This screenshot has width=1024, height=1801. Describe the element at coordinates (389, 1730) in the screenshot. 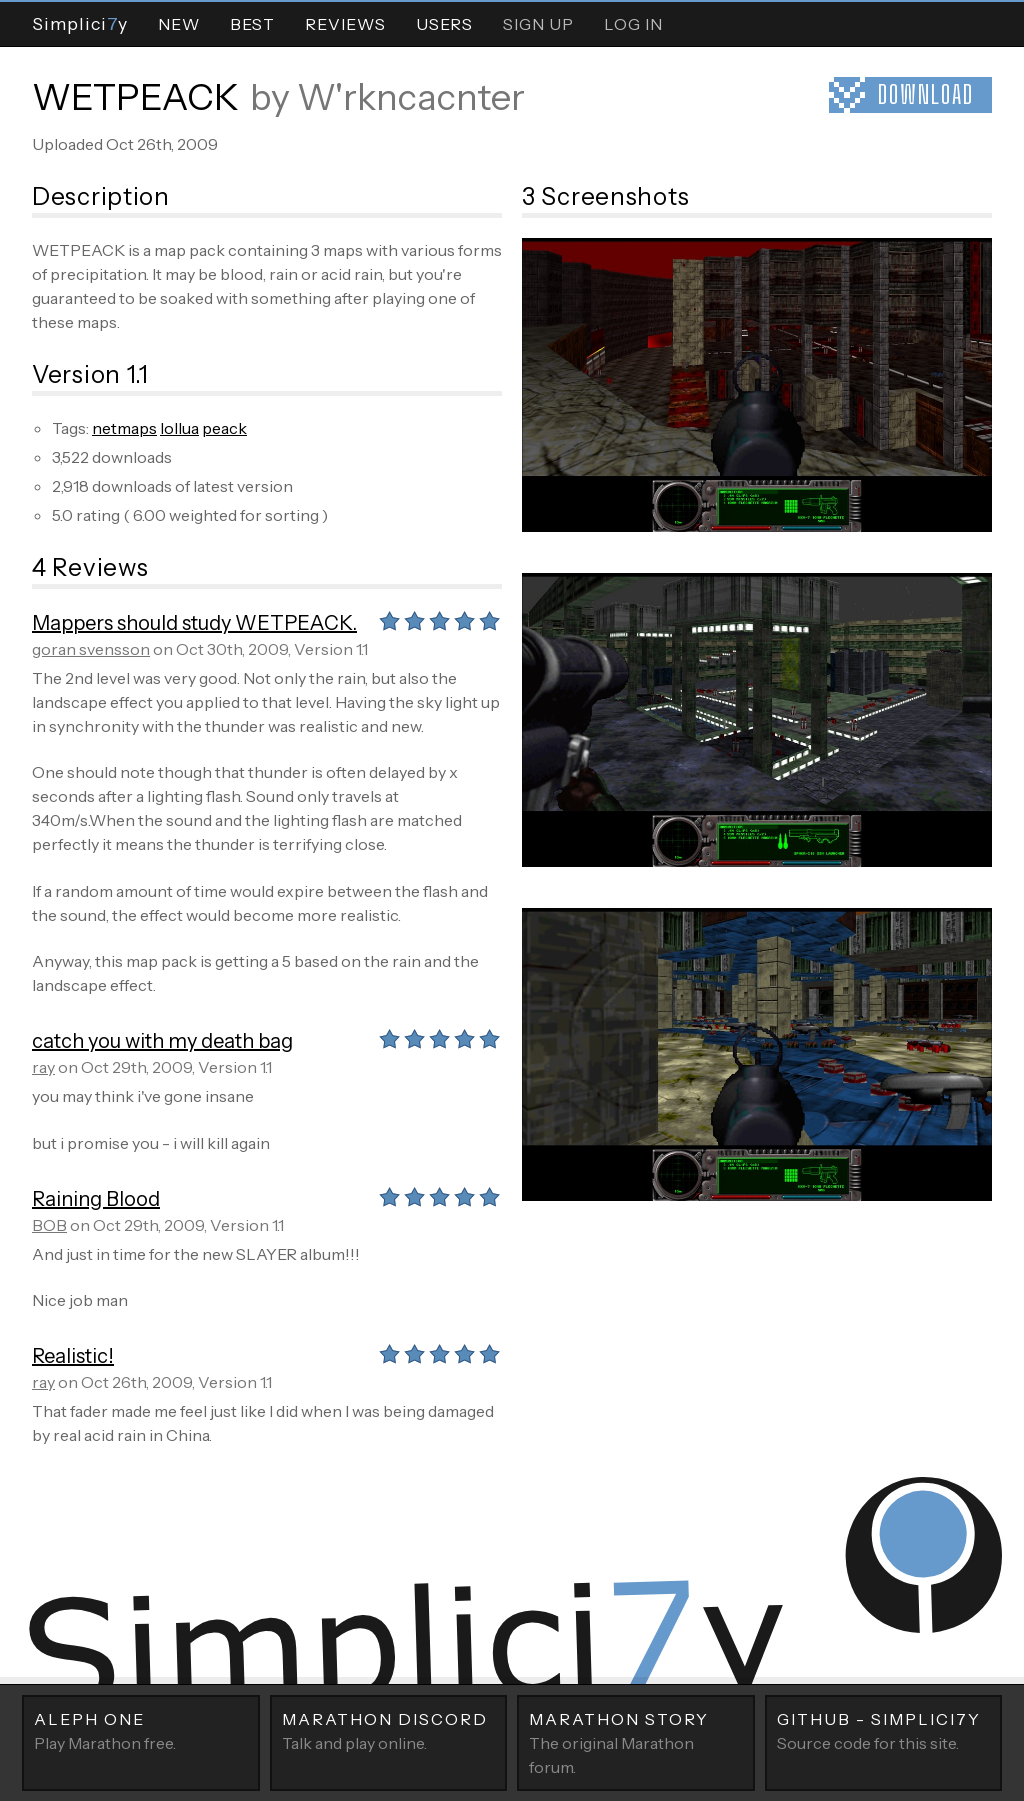

I see `Talk and play online.` at that location.